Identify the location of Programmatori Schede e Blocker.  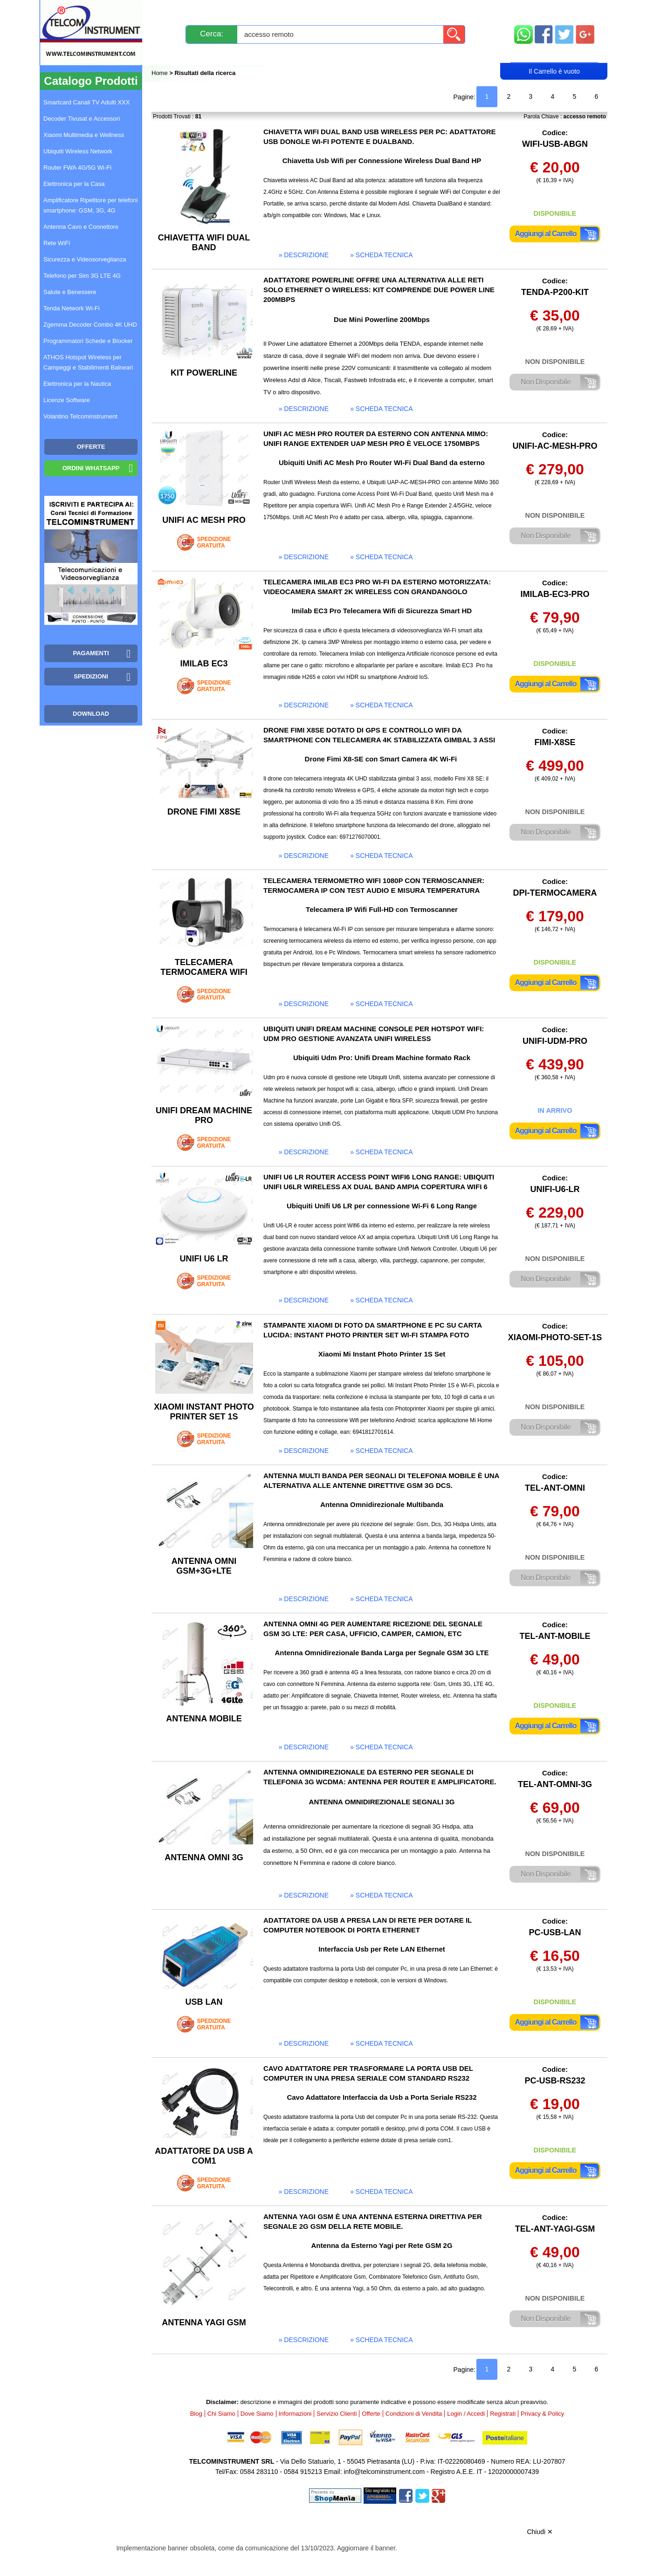
(87, 340).